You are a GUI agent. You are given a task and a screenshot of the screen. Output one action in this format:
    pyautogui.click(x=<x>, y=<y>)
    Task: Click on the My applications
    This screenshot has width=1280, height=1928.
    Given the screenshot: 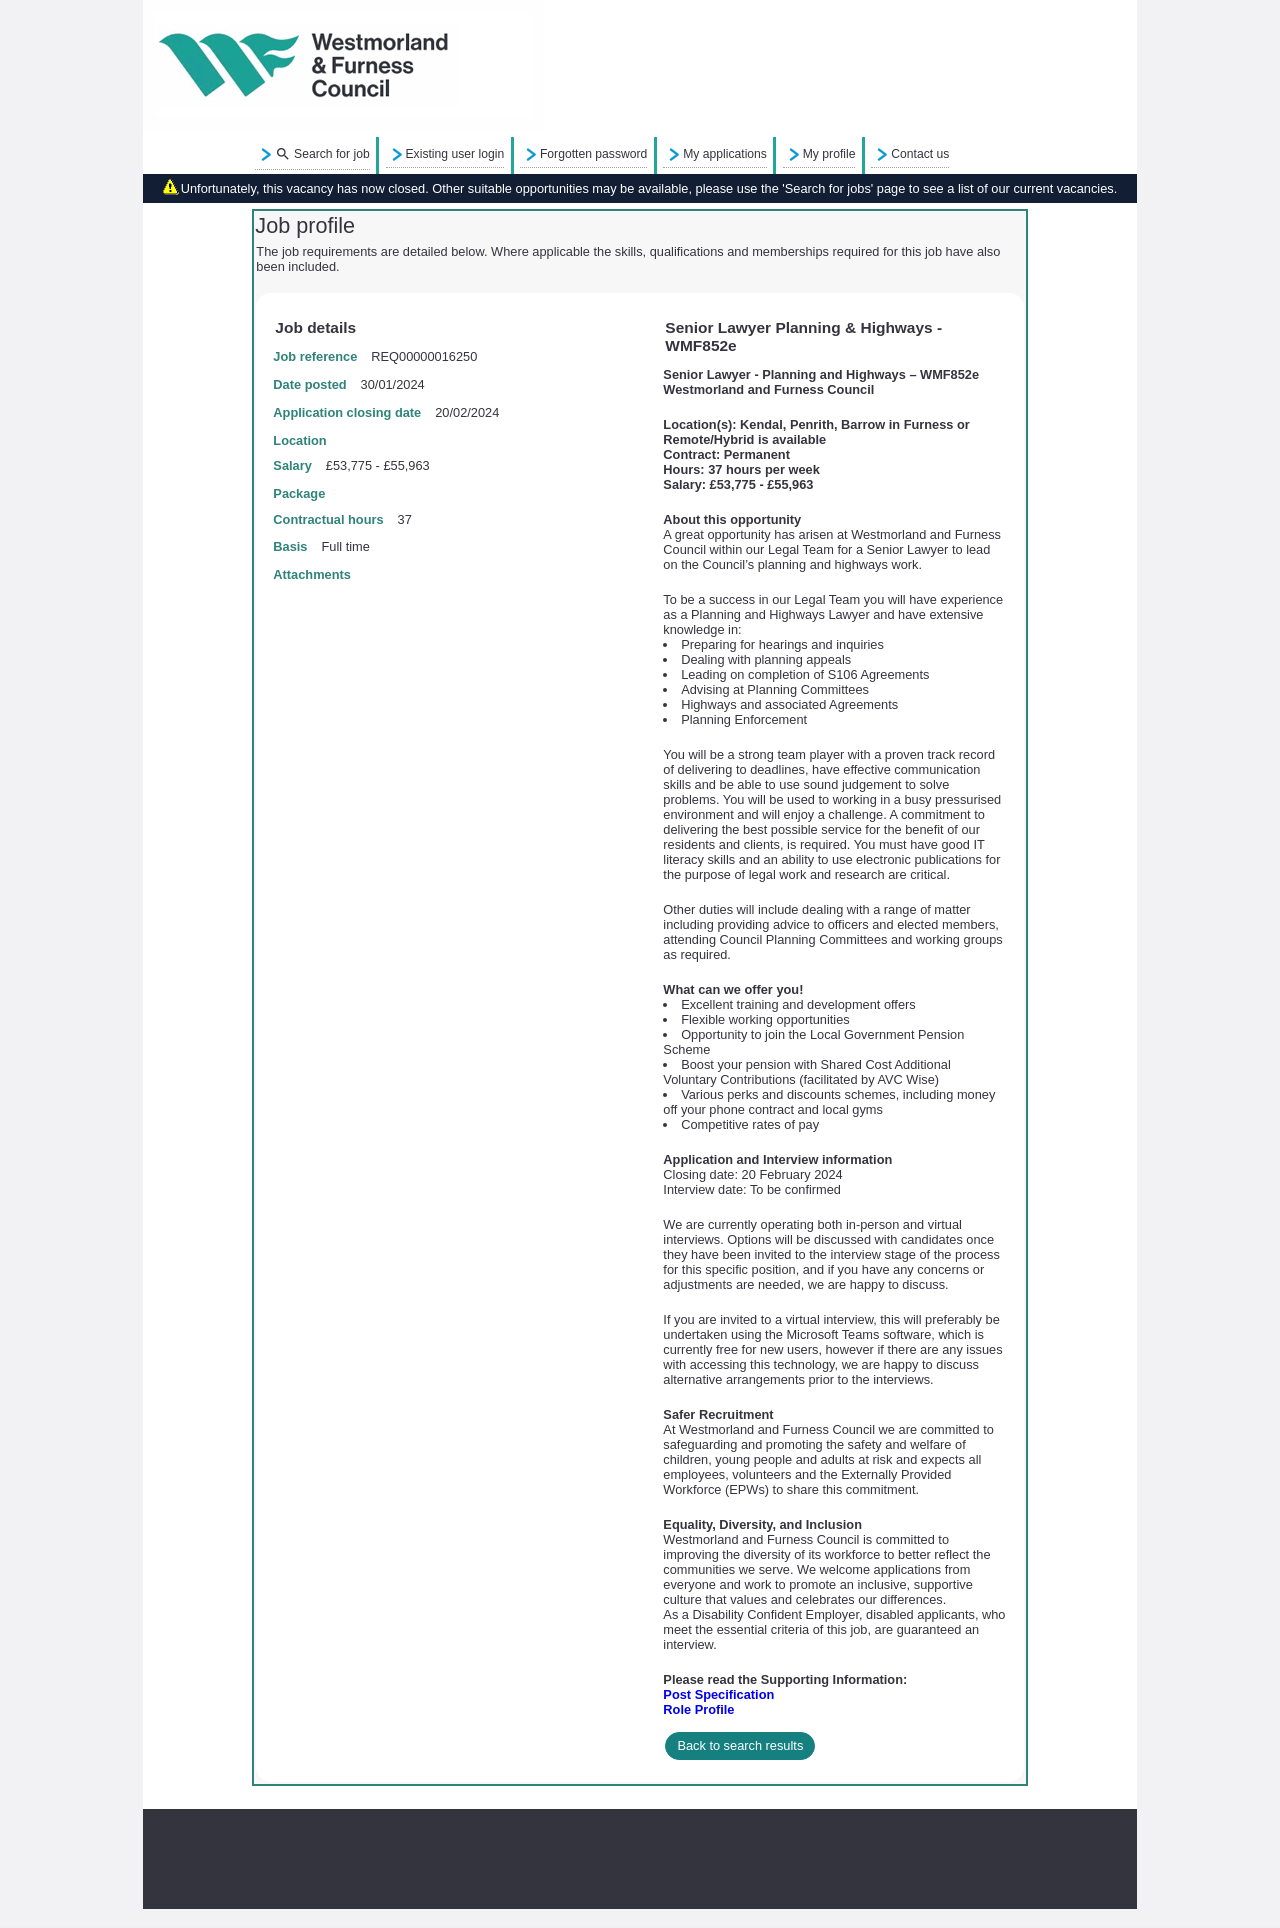 What is the action you would take?
    pyautogui.click(x=725, y=154)
    